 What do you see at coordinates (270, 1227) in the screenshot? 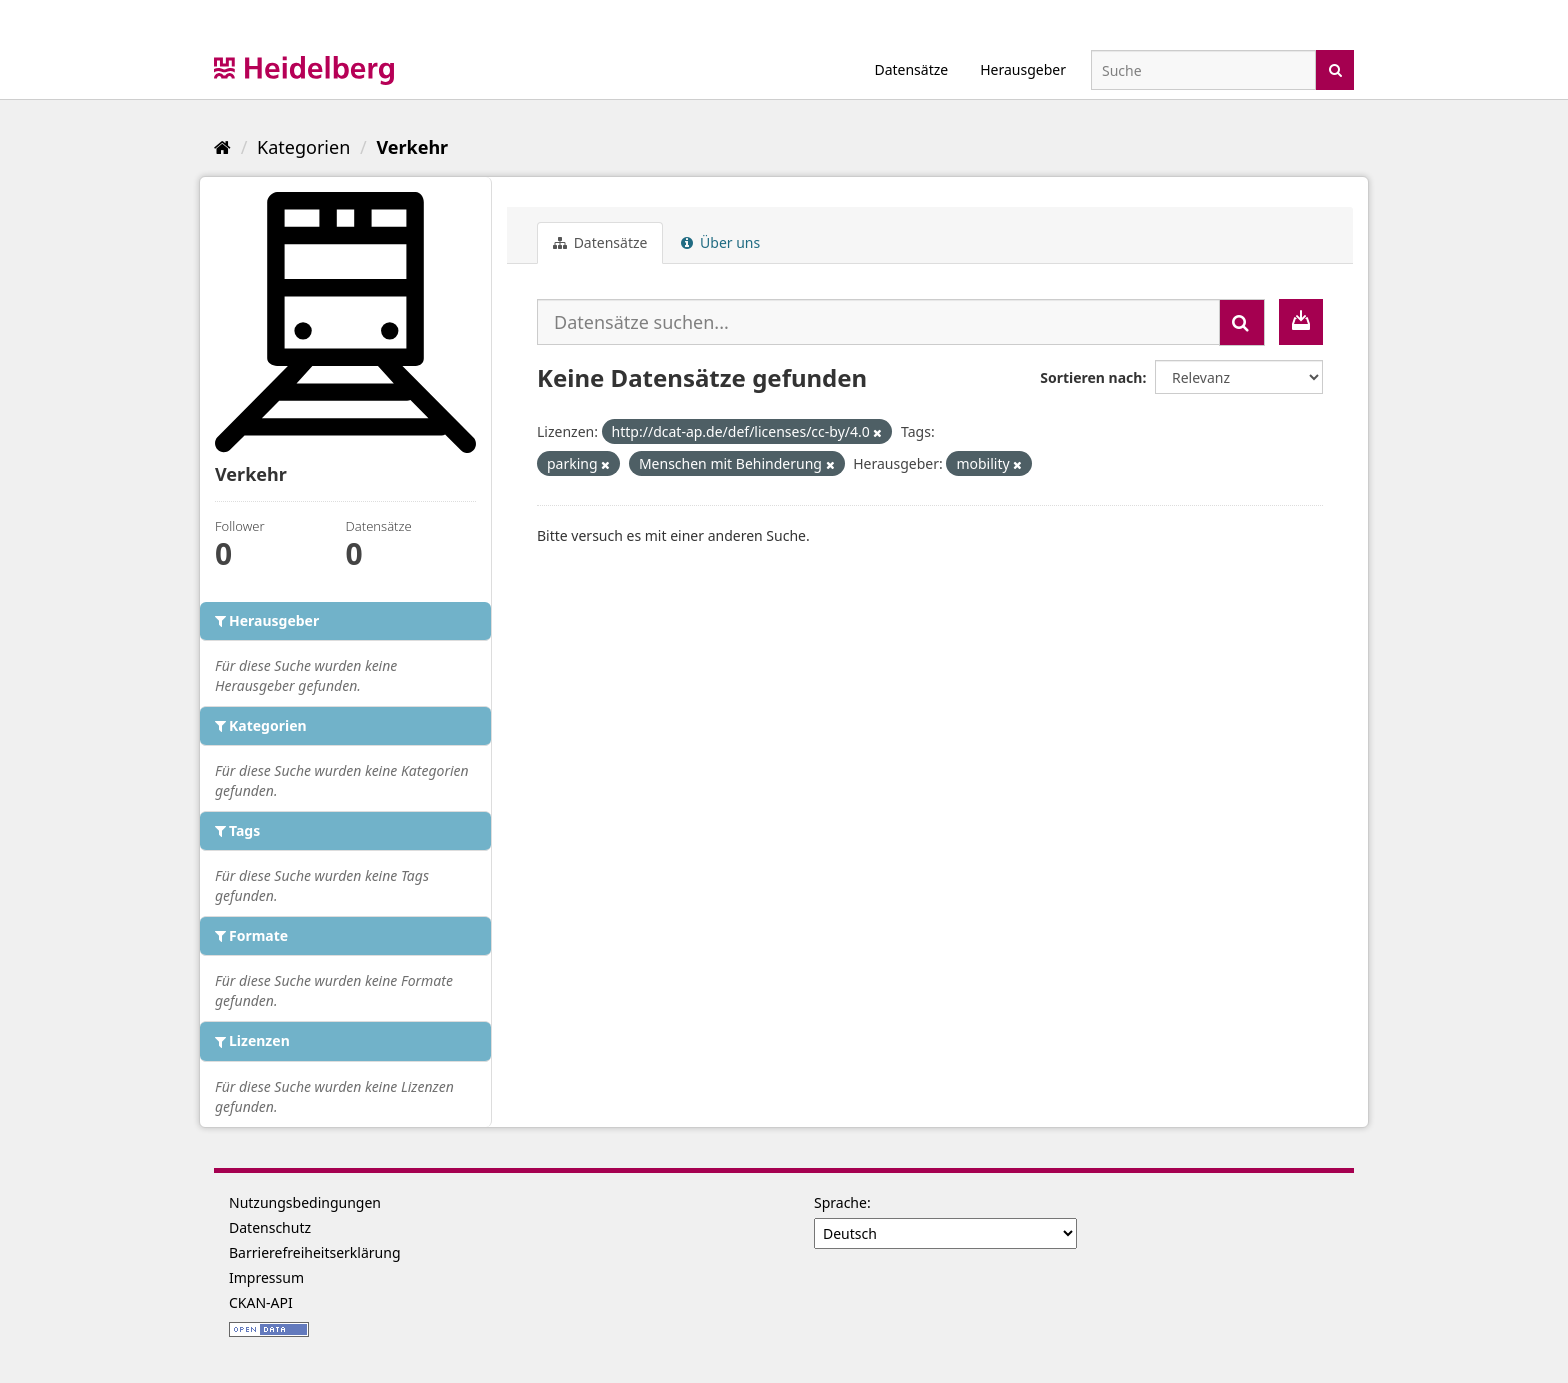
I see `Datenschutz` at bounding box center [270, 1227].